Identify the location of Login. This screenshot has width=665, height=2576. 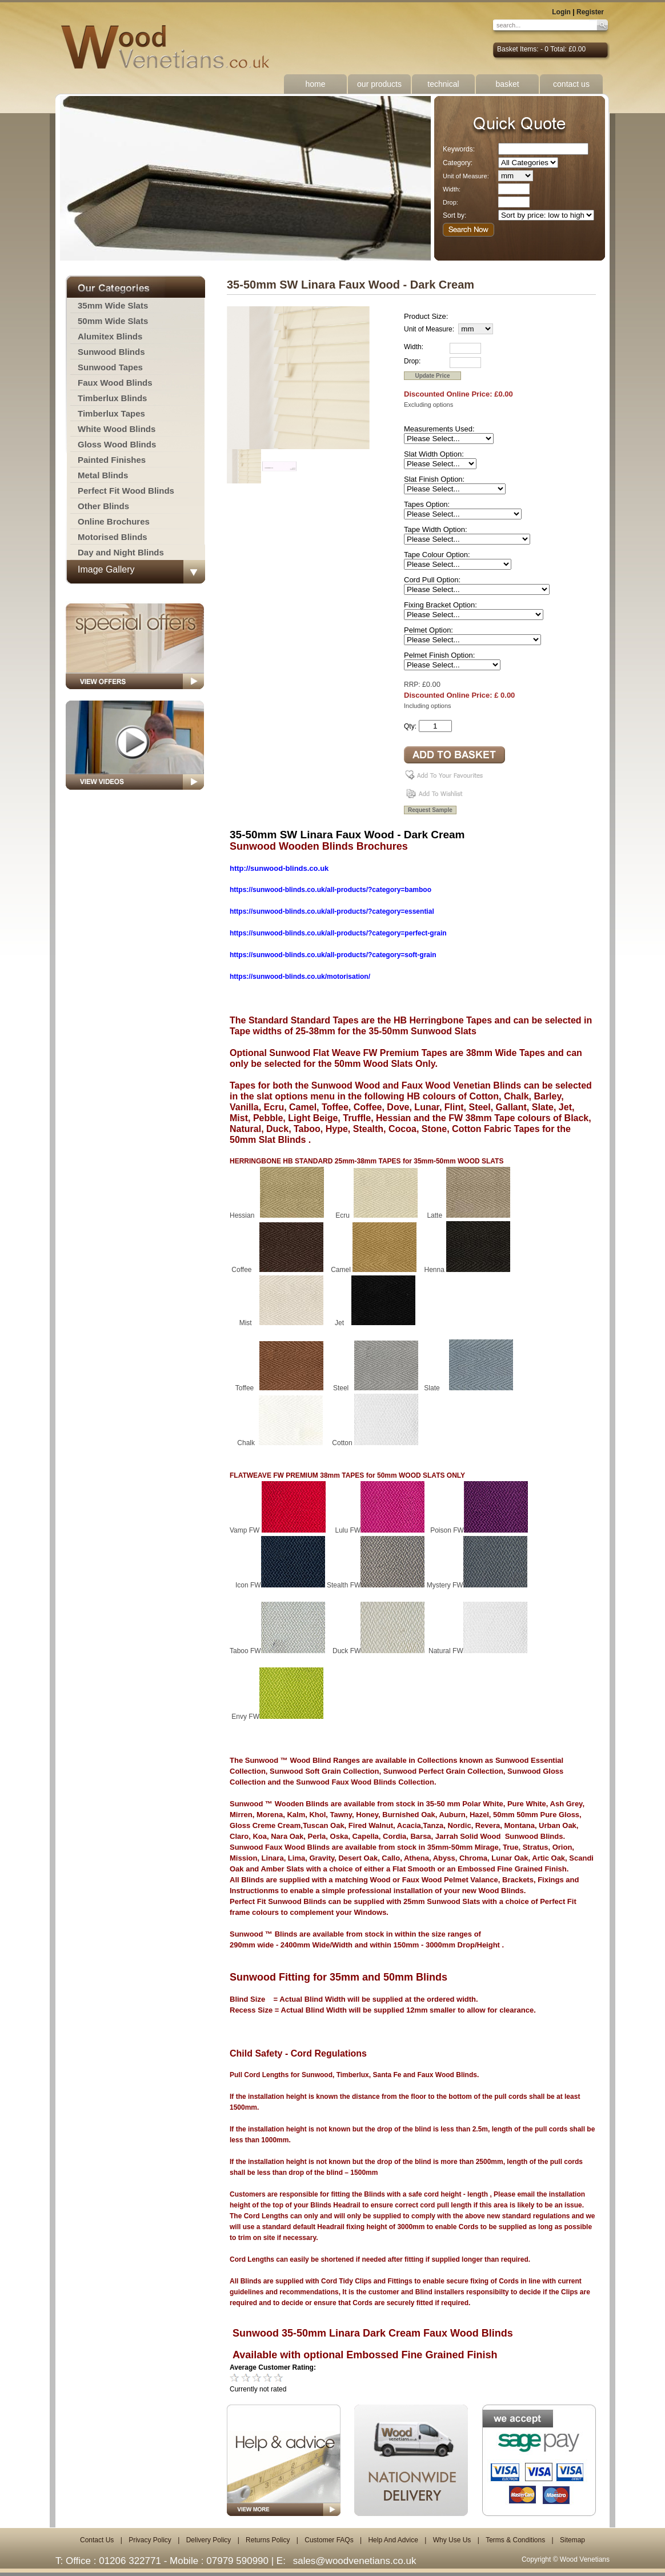
(561, 12).